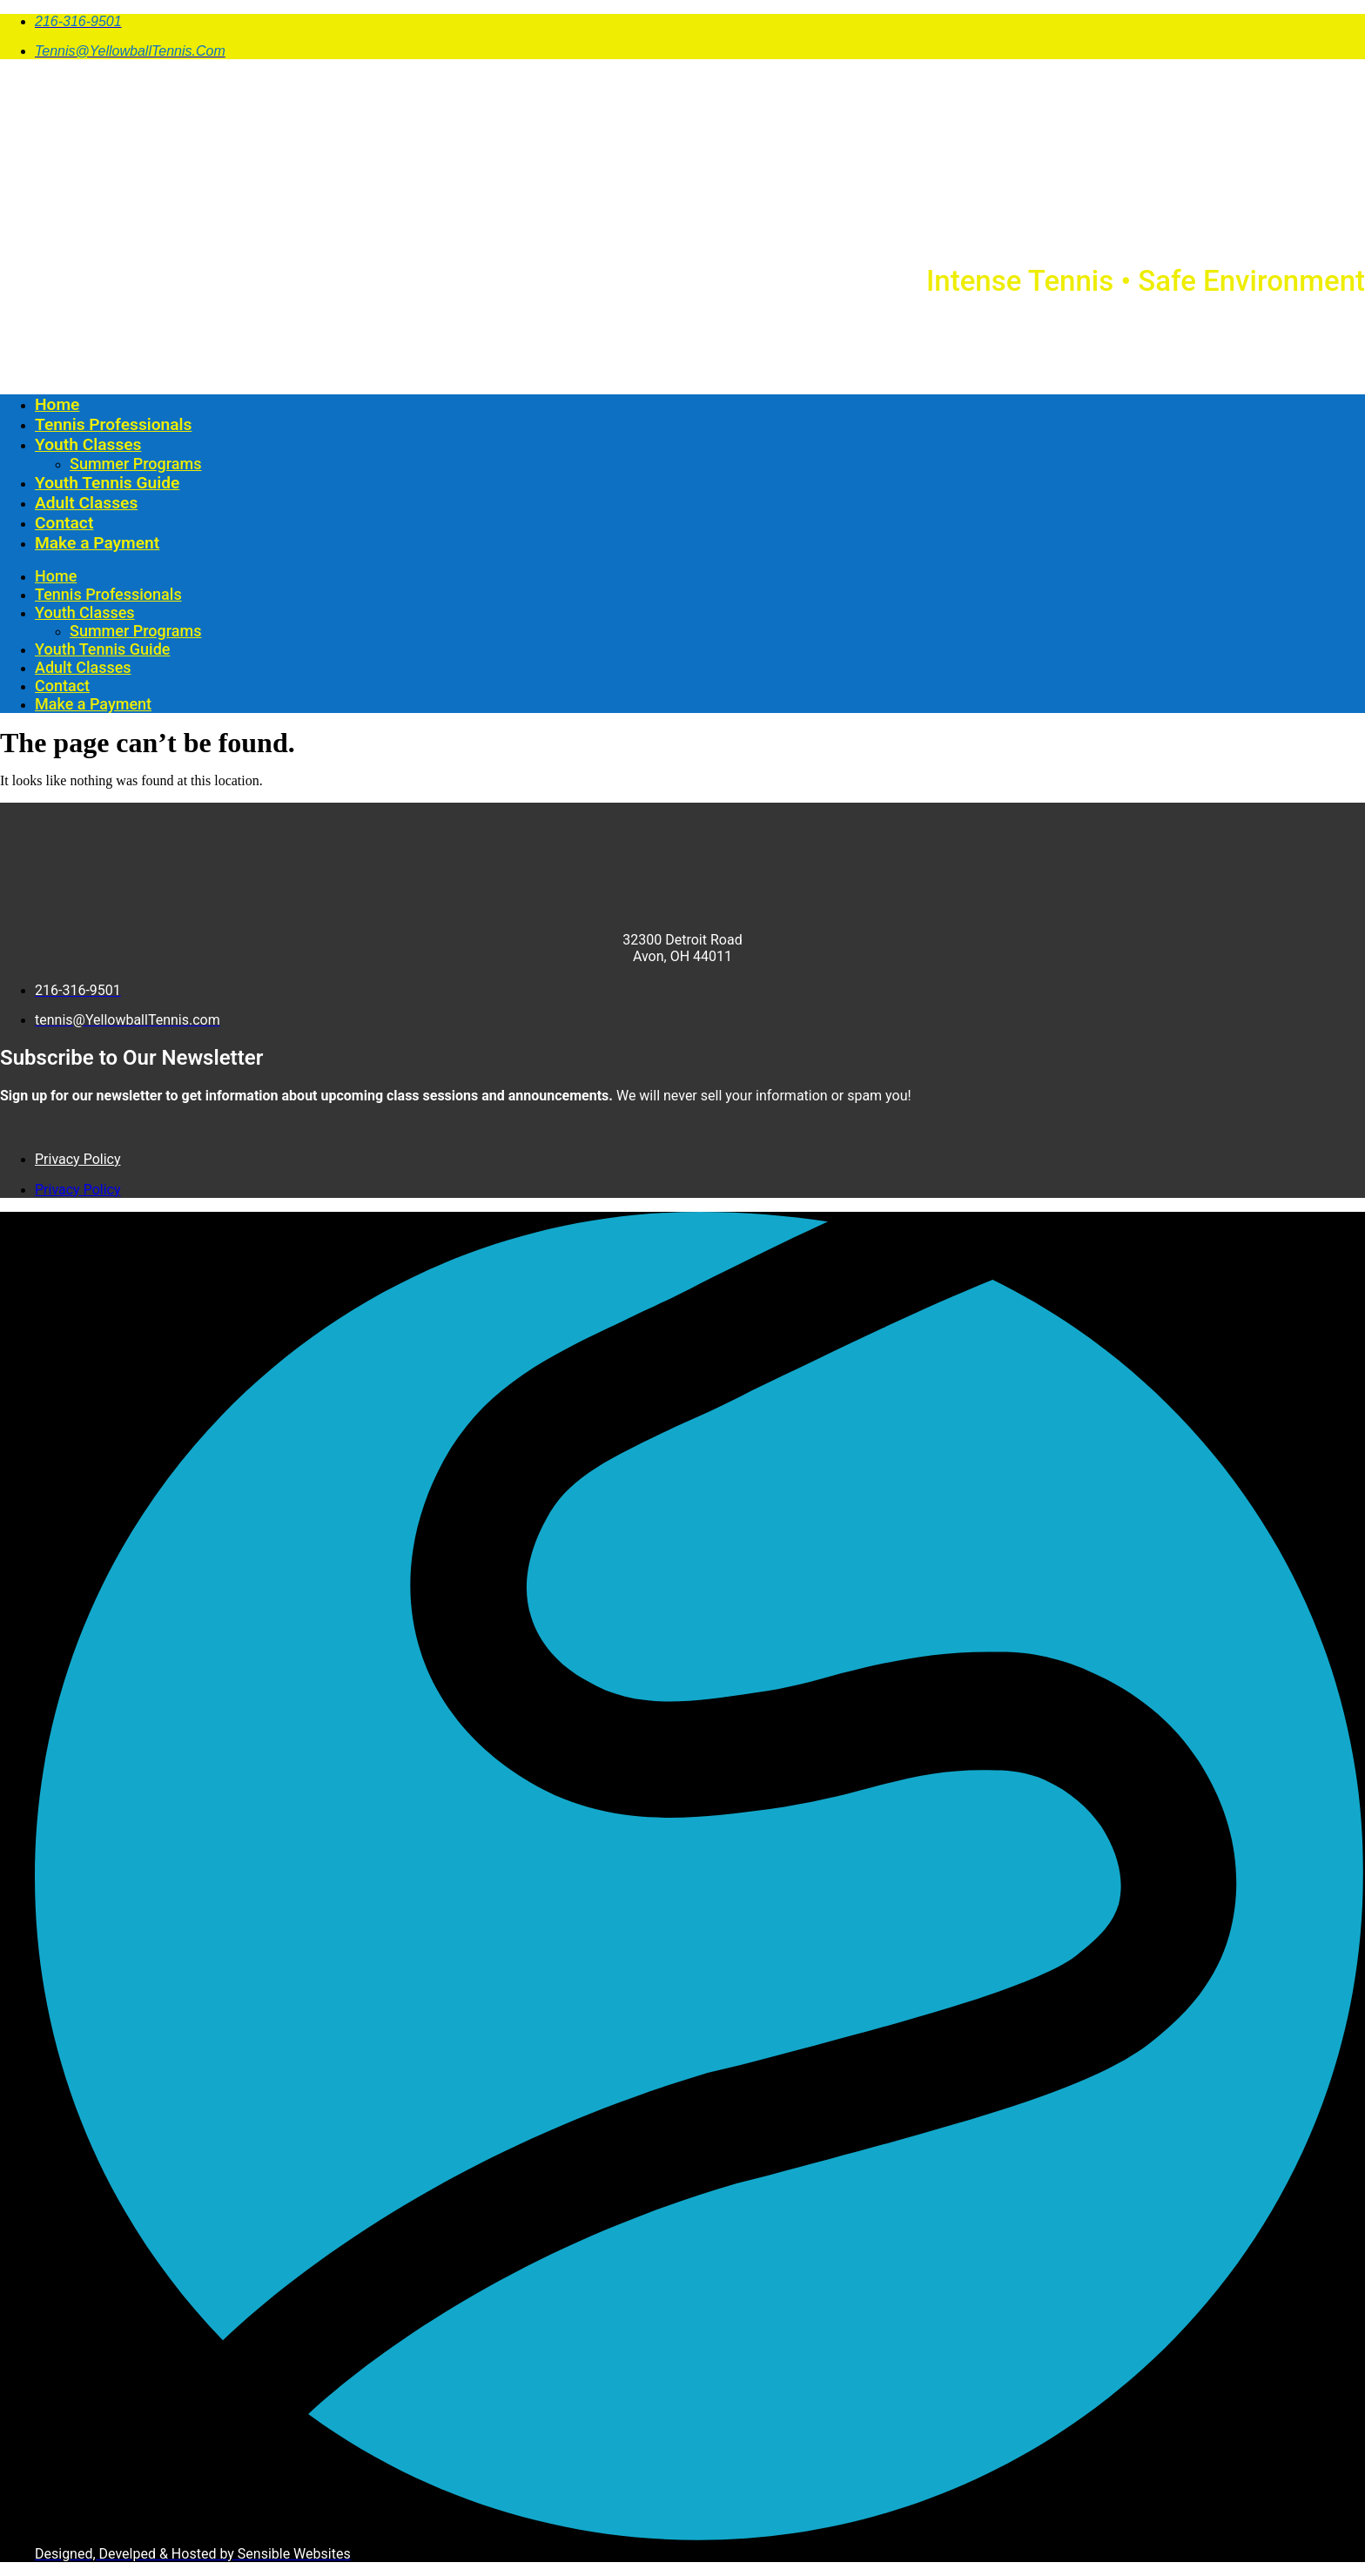 The image size is (1365, 2576). What do you see at coordinates (78, 1159) in the screenshot?
I see `Privacy Policy` at bounding box center [78, 1159].